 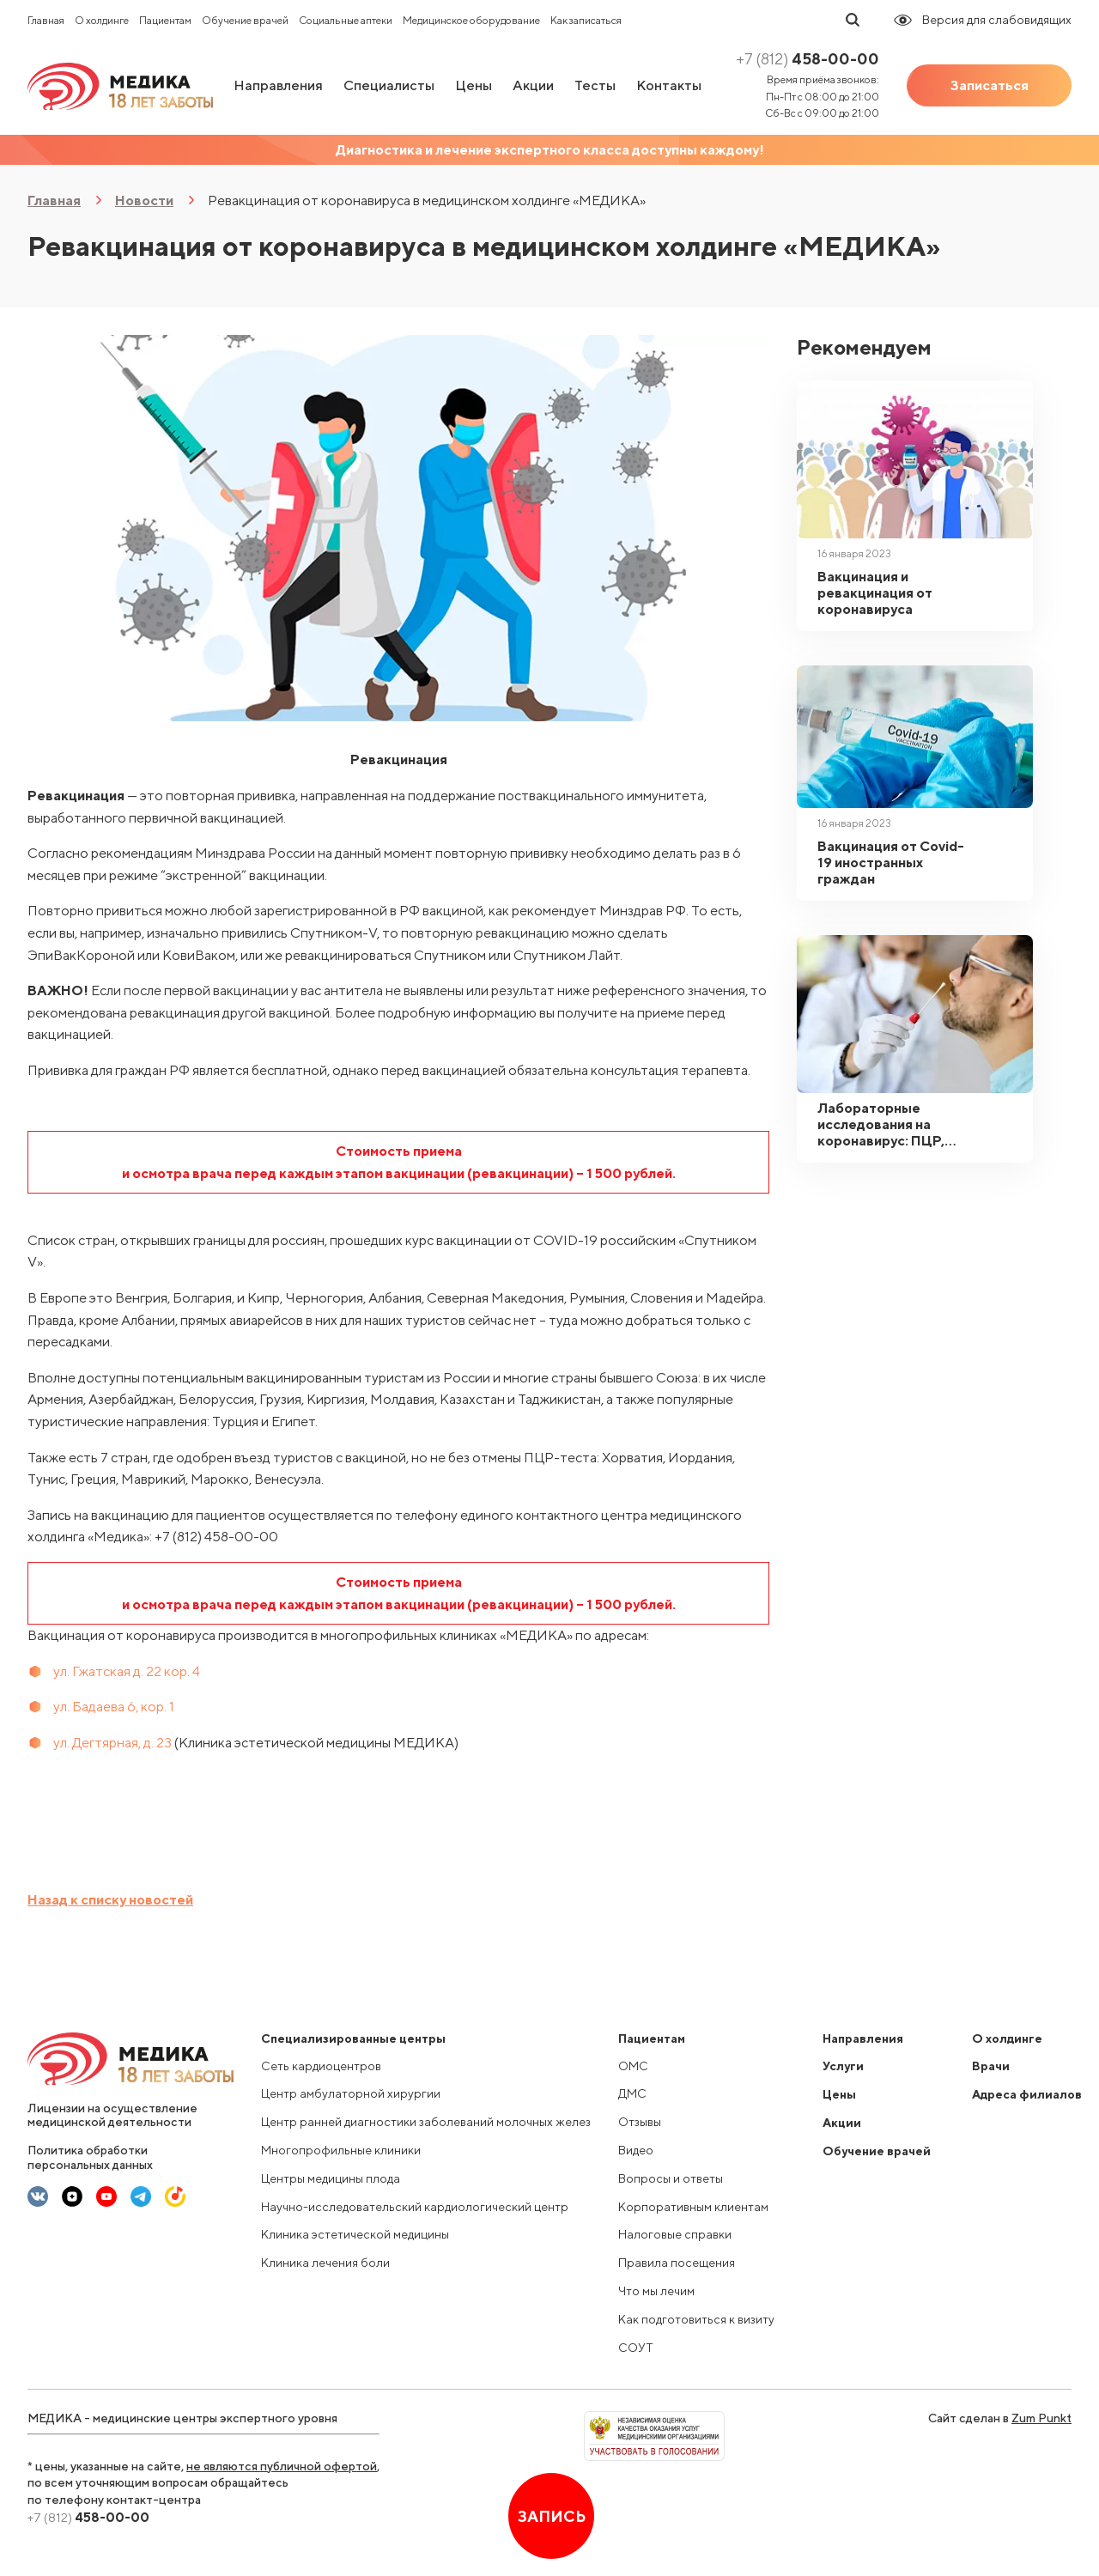 What do you see at coordinates (245, 20) in the screenshot?
I see `Обучение врачей` at bounding box center [245, 20].